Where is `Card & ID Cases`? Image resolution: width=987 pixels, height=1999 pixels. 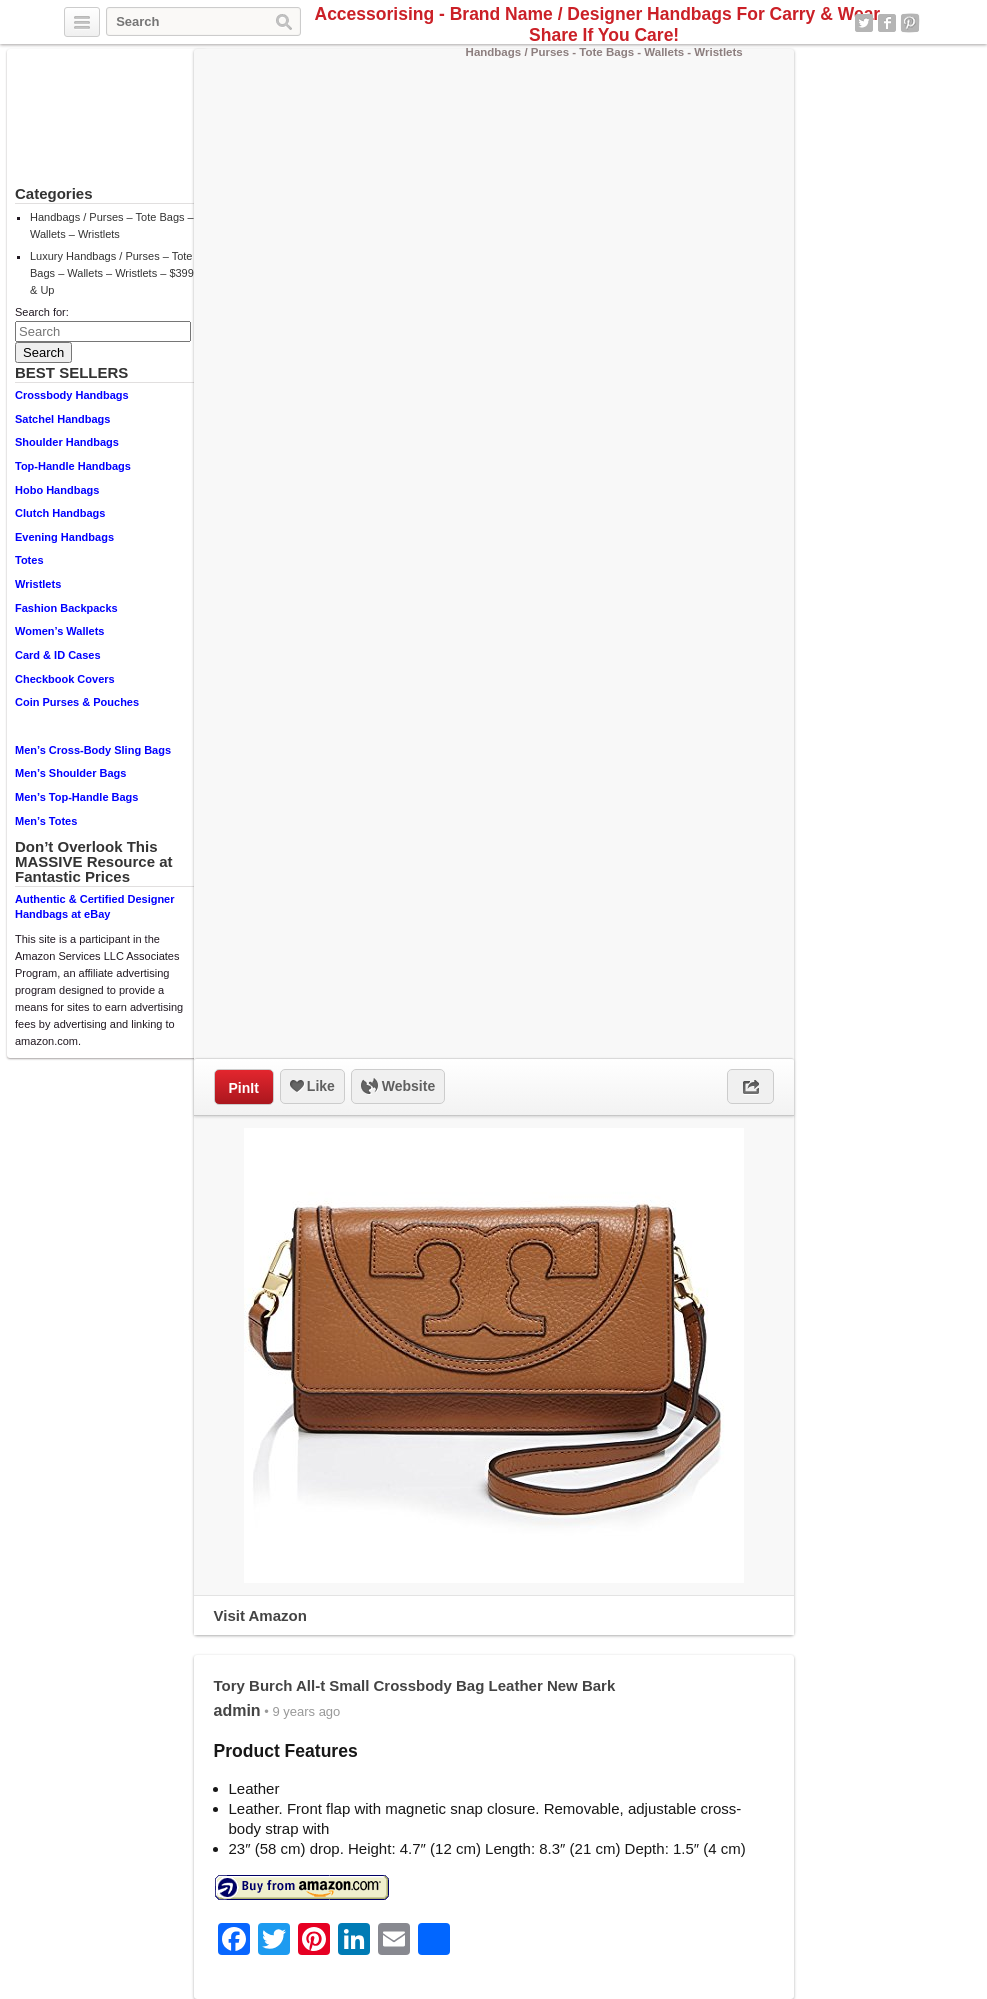 Card & ID Cases is located at coordinates (58, 655).